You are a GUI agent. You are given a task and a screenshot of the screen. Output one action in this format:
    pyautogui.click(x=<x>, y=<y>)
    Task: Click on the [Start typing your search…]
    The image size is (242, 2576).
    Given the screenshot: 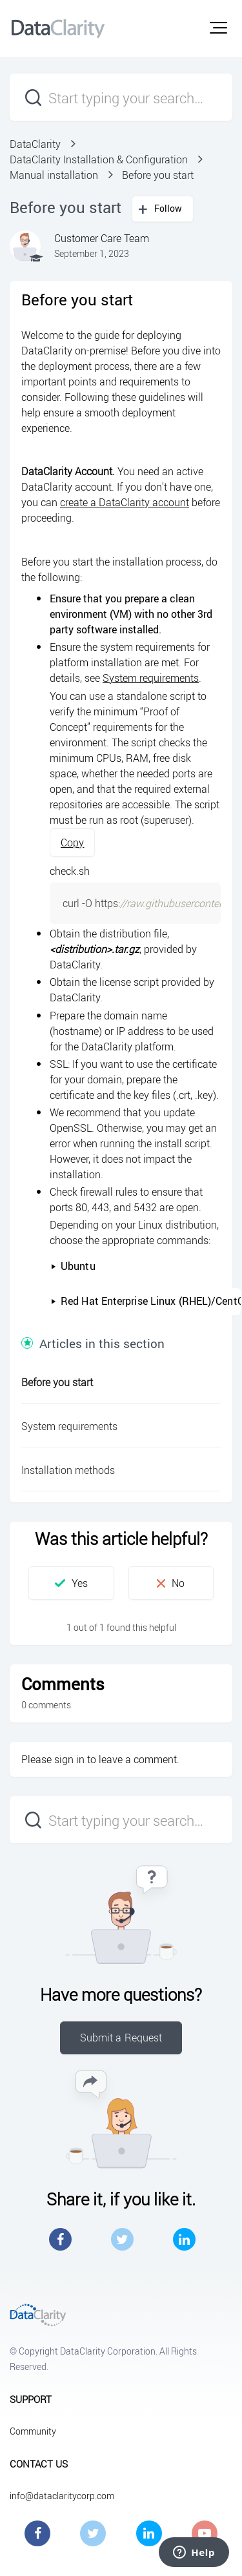 What is the action you would take?
    pyautogui.click(x=121, y=97)
    